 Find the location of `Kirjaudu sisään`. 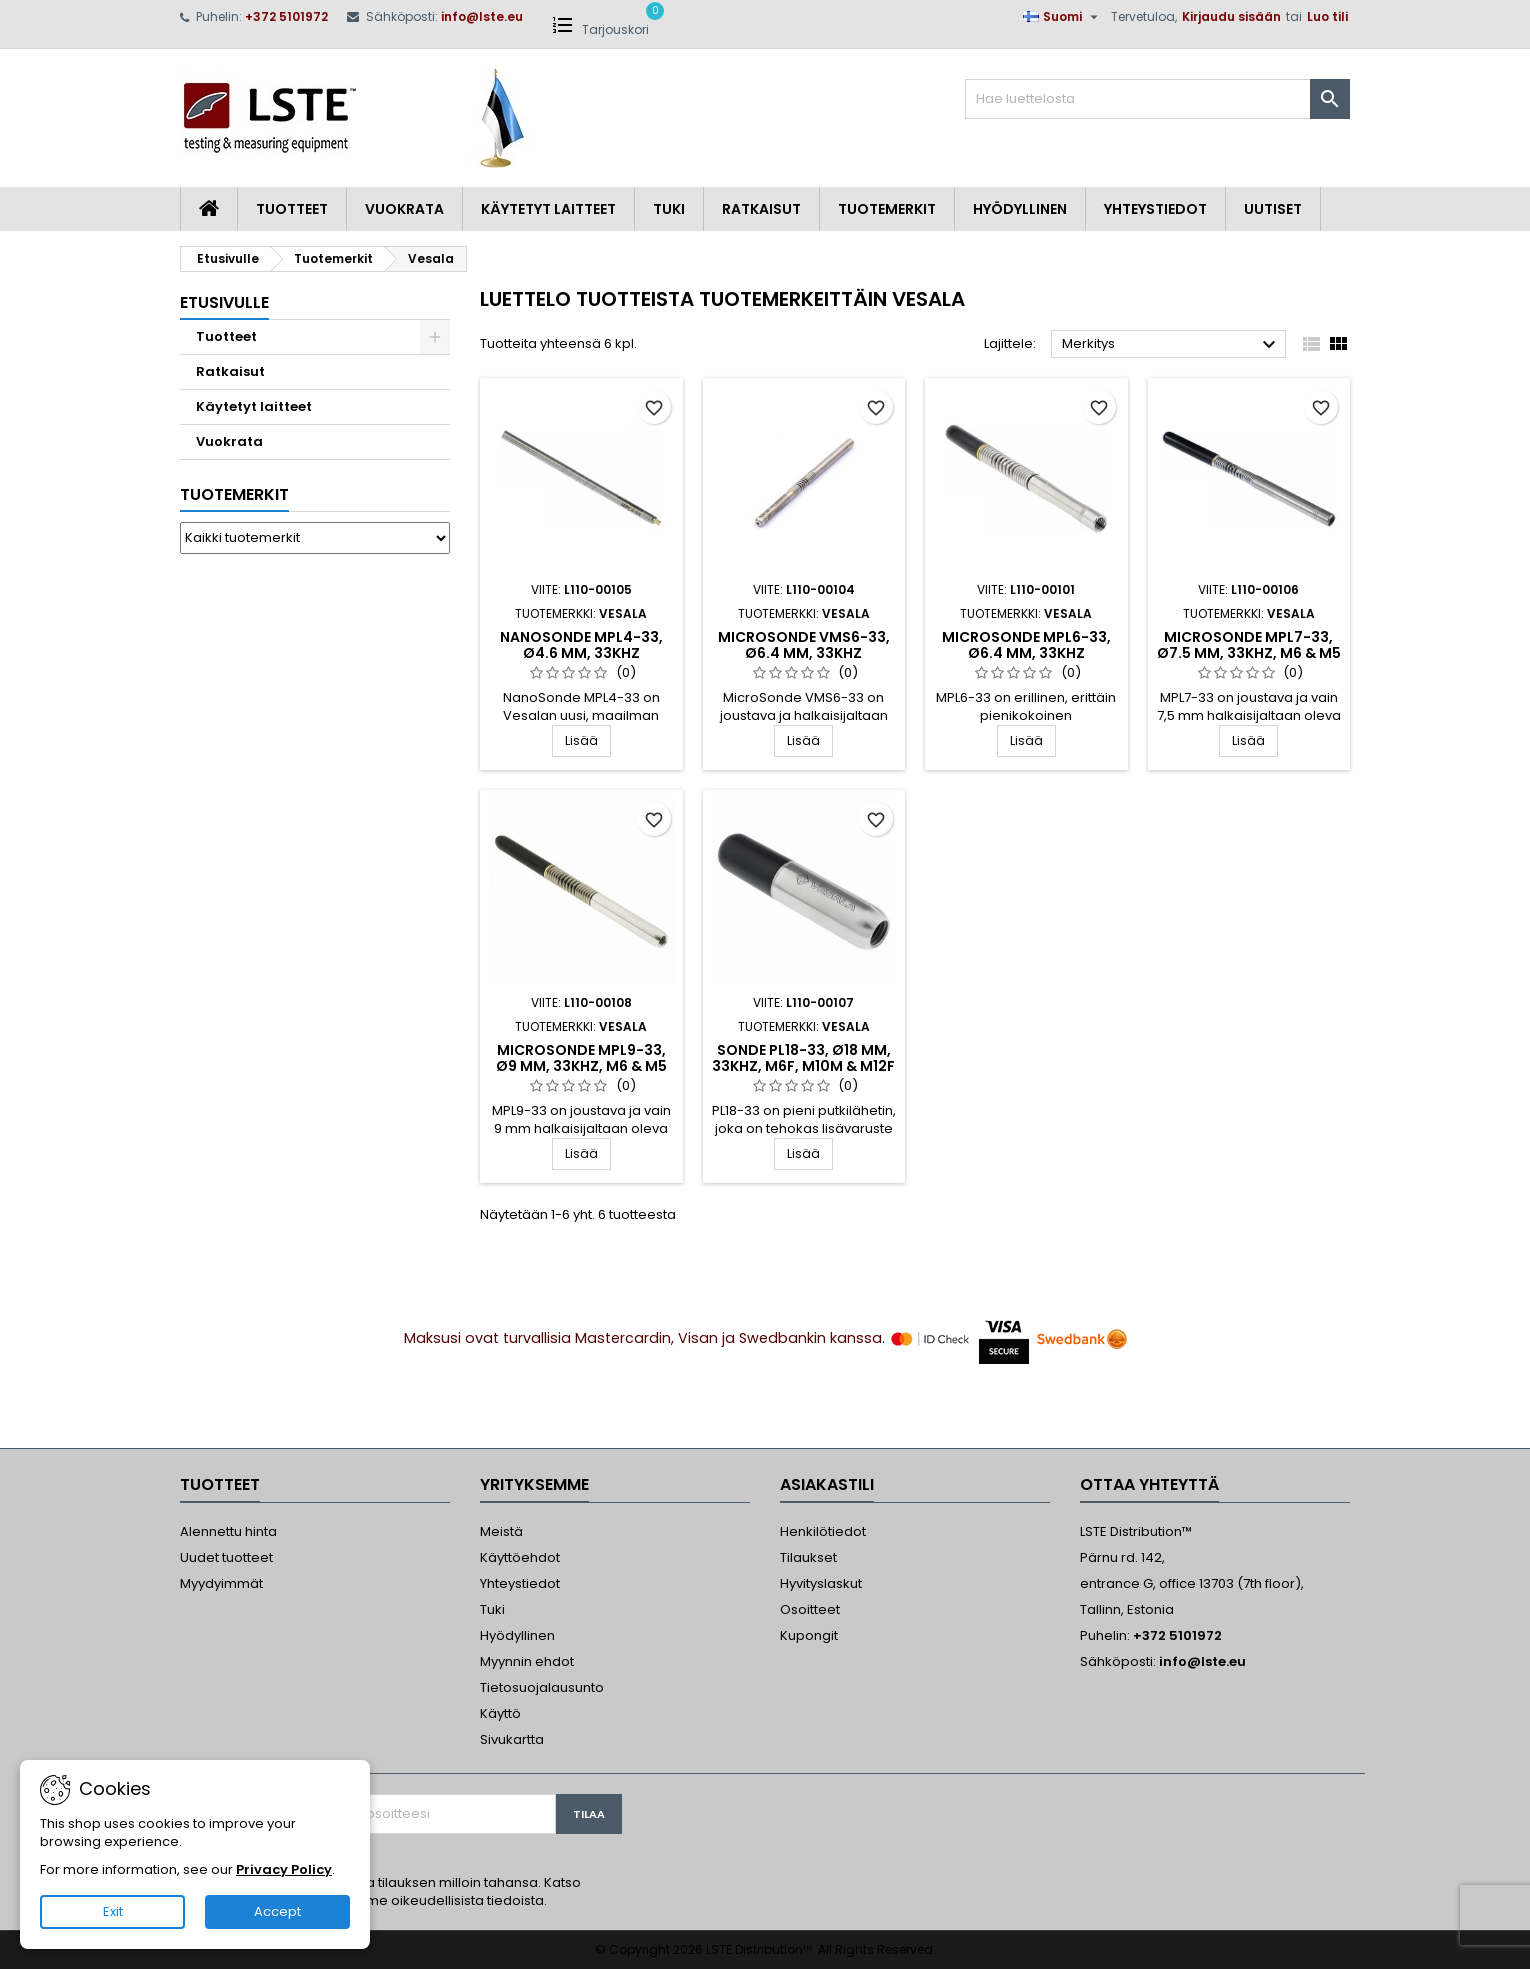

Kirjaudu sisään is located at coordinates (1231, 16).